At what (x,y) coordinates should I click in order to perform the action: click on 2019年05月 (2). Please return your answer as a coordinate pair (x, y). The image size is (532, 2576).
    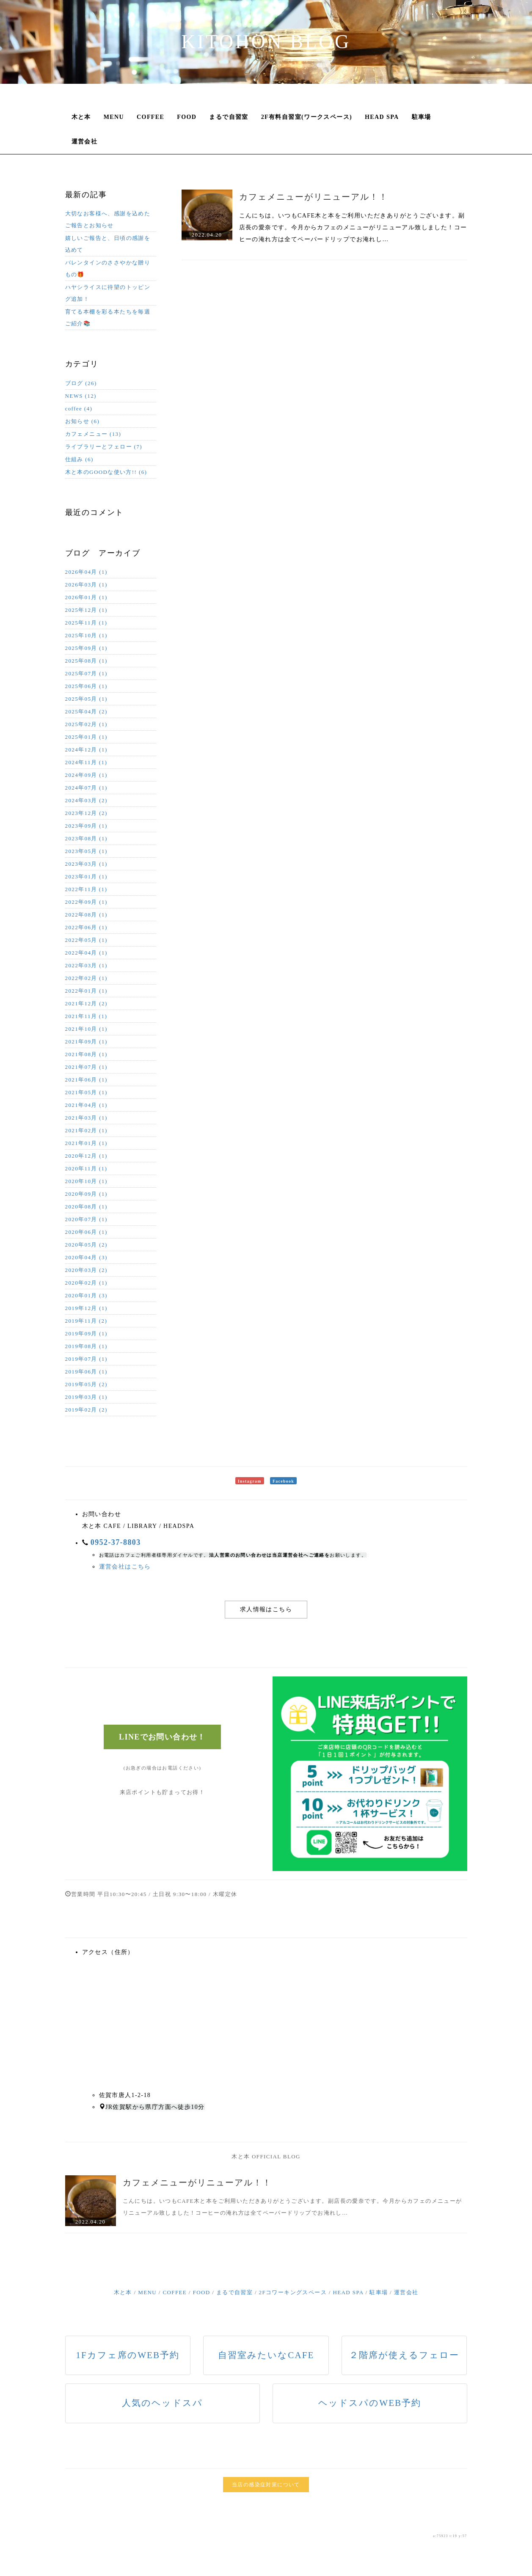
    Looking at the image, I should click on (86, 1384).